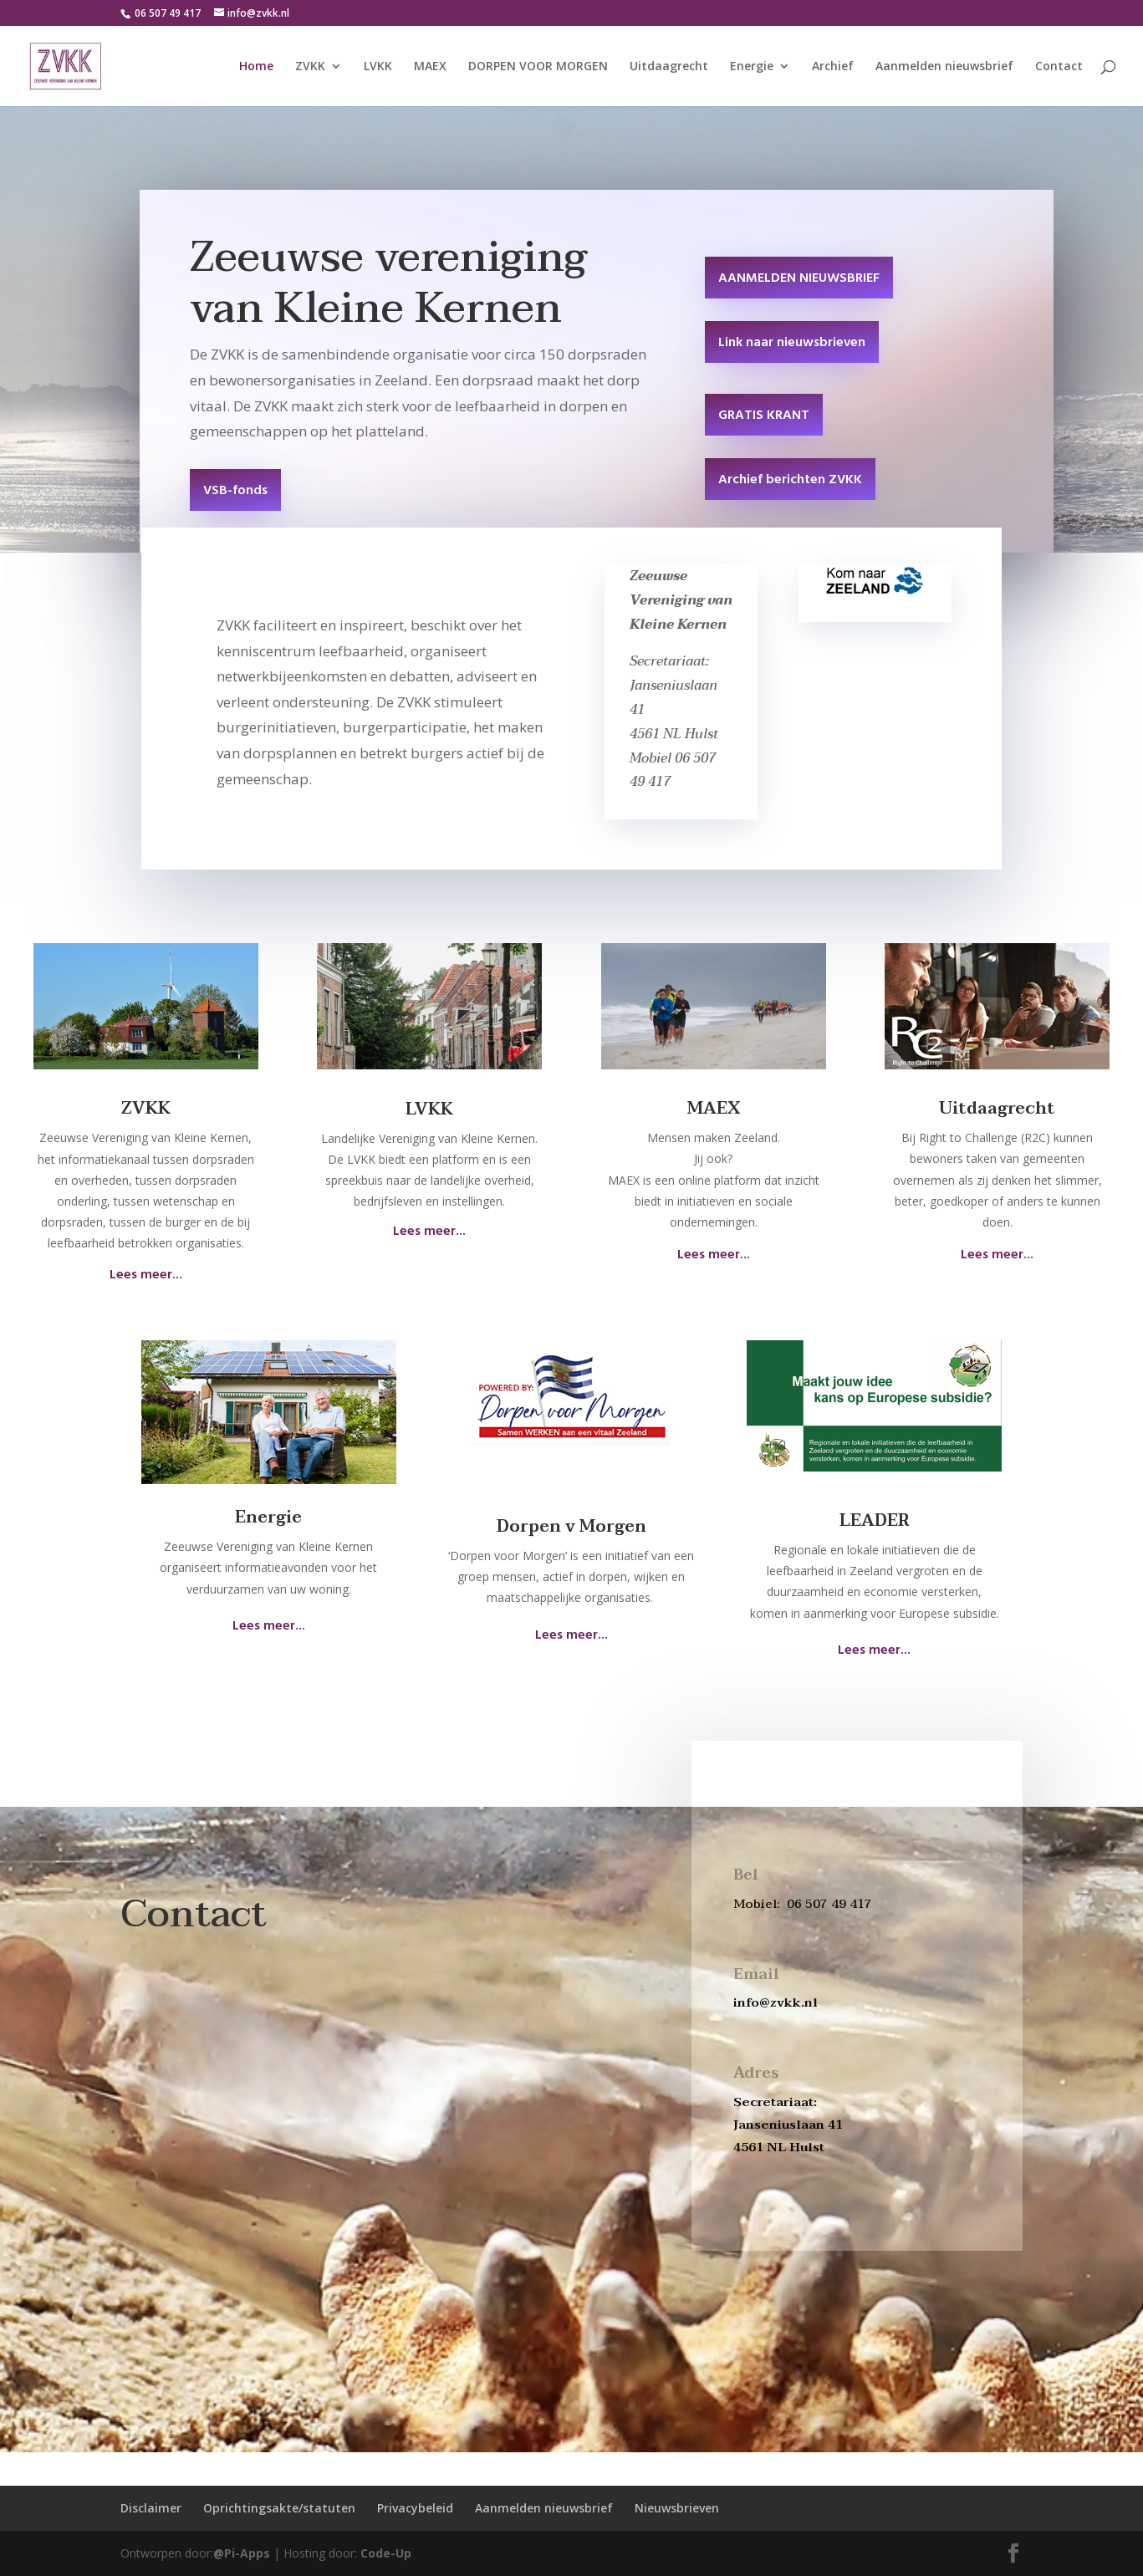 Image resolution: width=1143 pixels, height=2576 pixels. I want to click on DORPEN VOOR MORGEN, so click(538, 67).